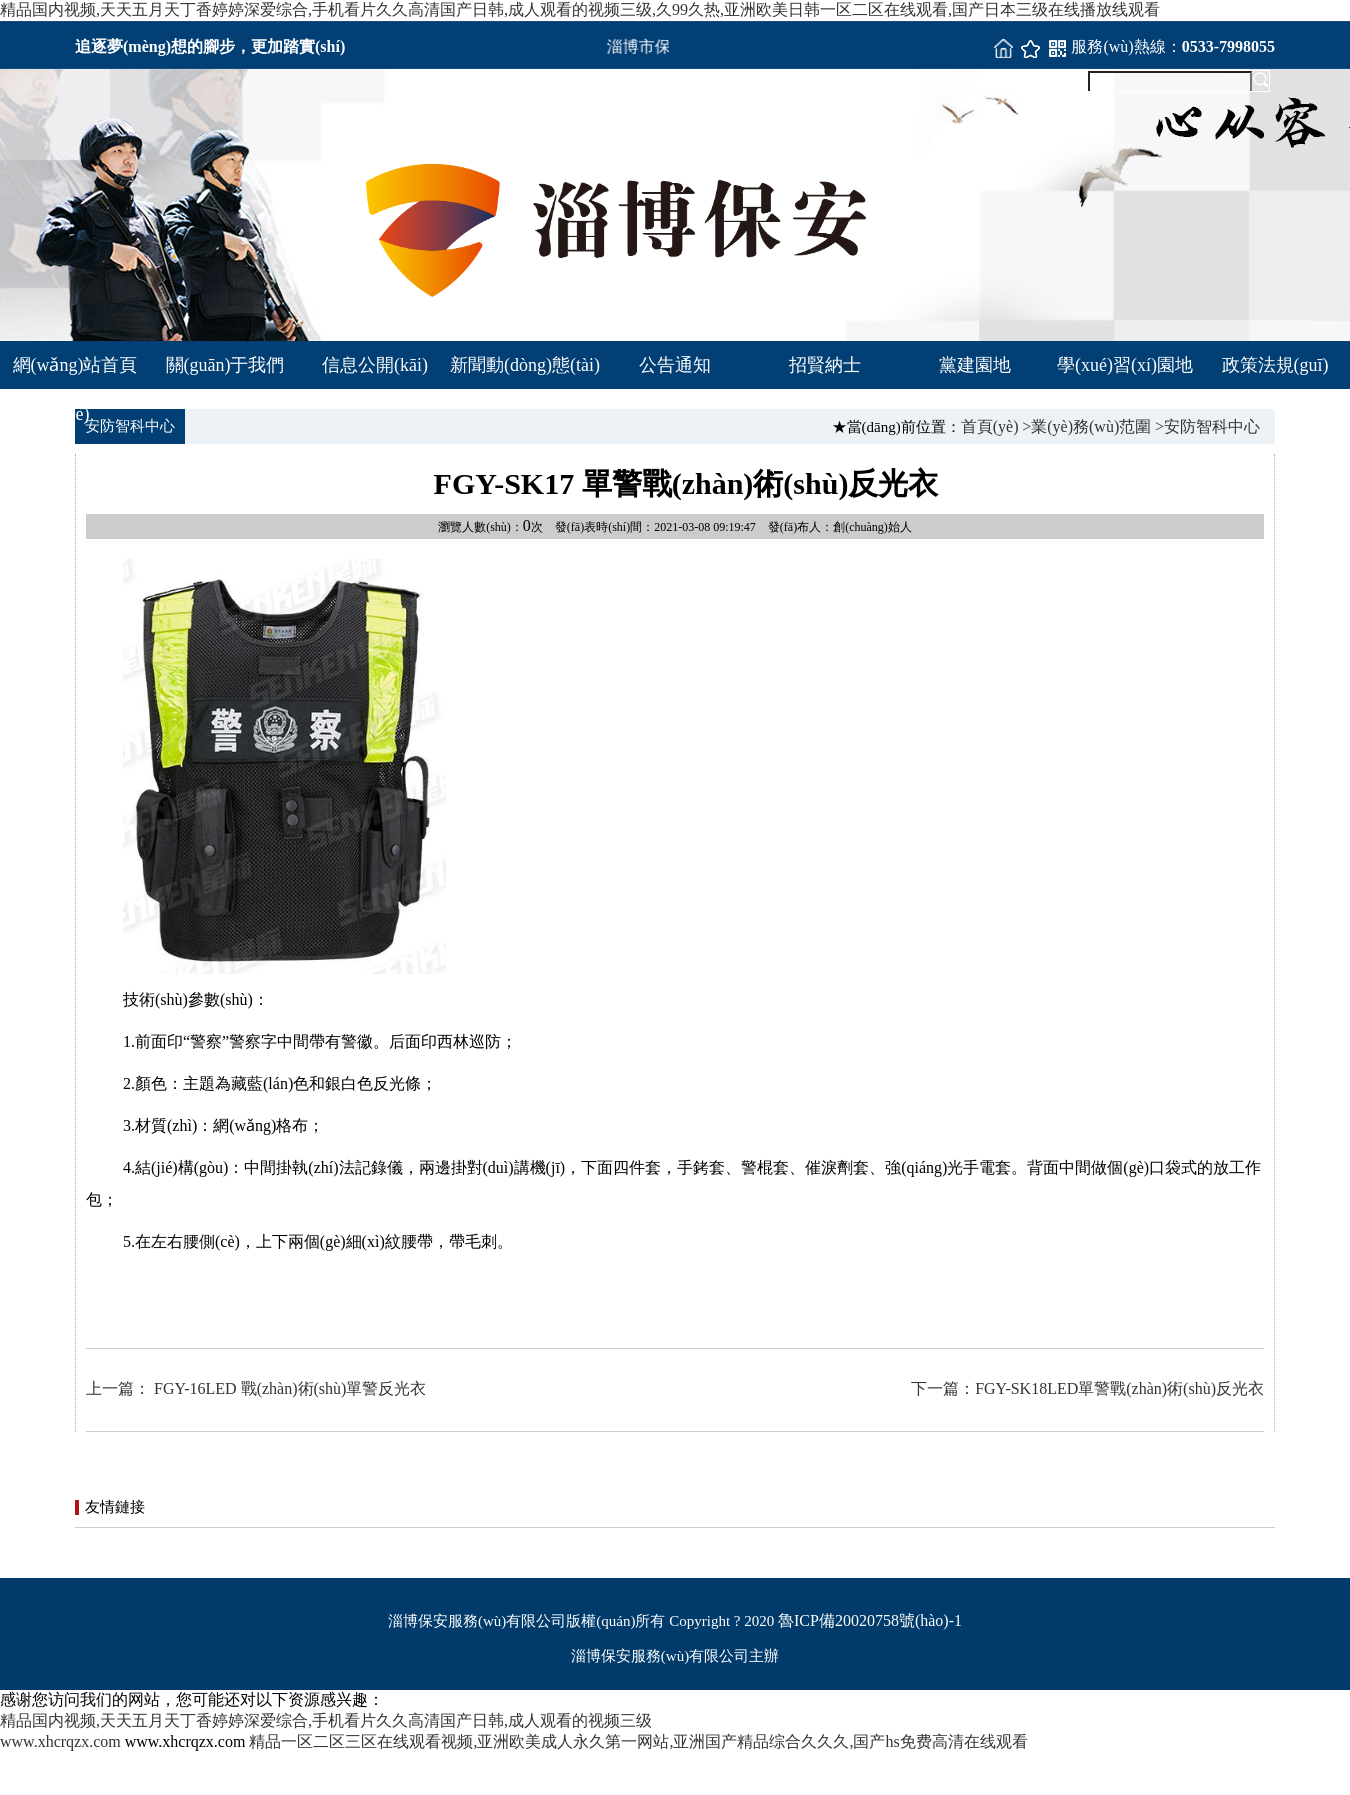 Image resolution: width=1350 pixels, height=1795 pixels. I want to click on 學(xué)習(xí)園地, so click(1125, 365).